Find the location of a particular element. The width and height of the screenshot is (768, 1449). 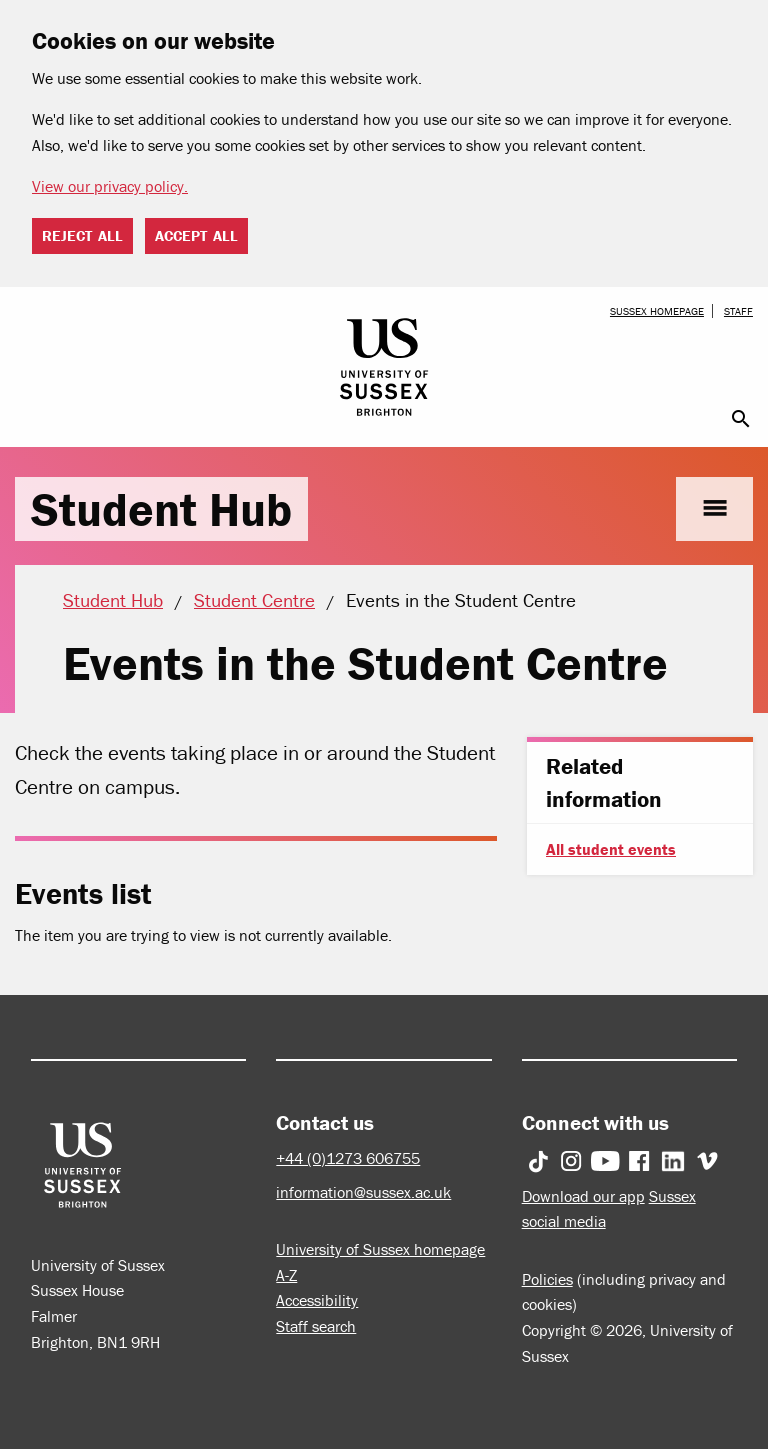

Reject all is located at coordinates (82, 235).